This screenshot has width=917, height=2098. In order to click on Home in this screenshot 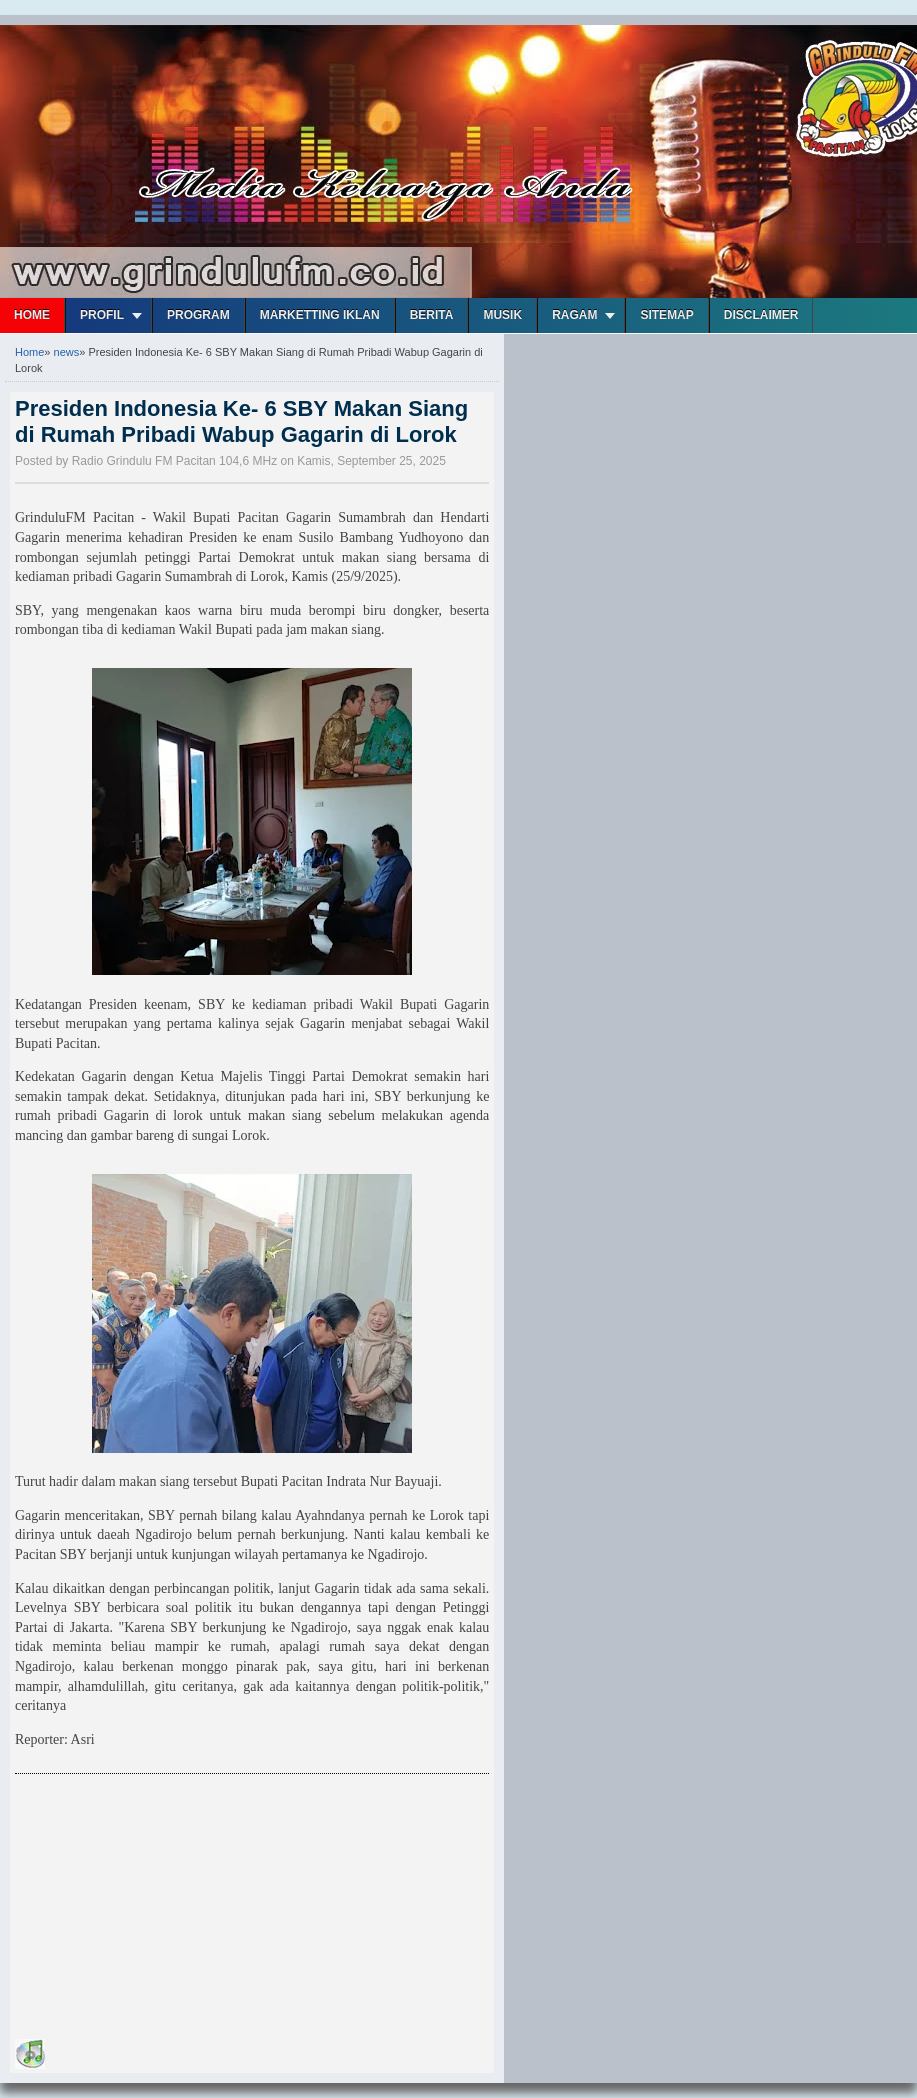, I will do `click(32, 315)`.